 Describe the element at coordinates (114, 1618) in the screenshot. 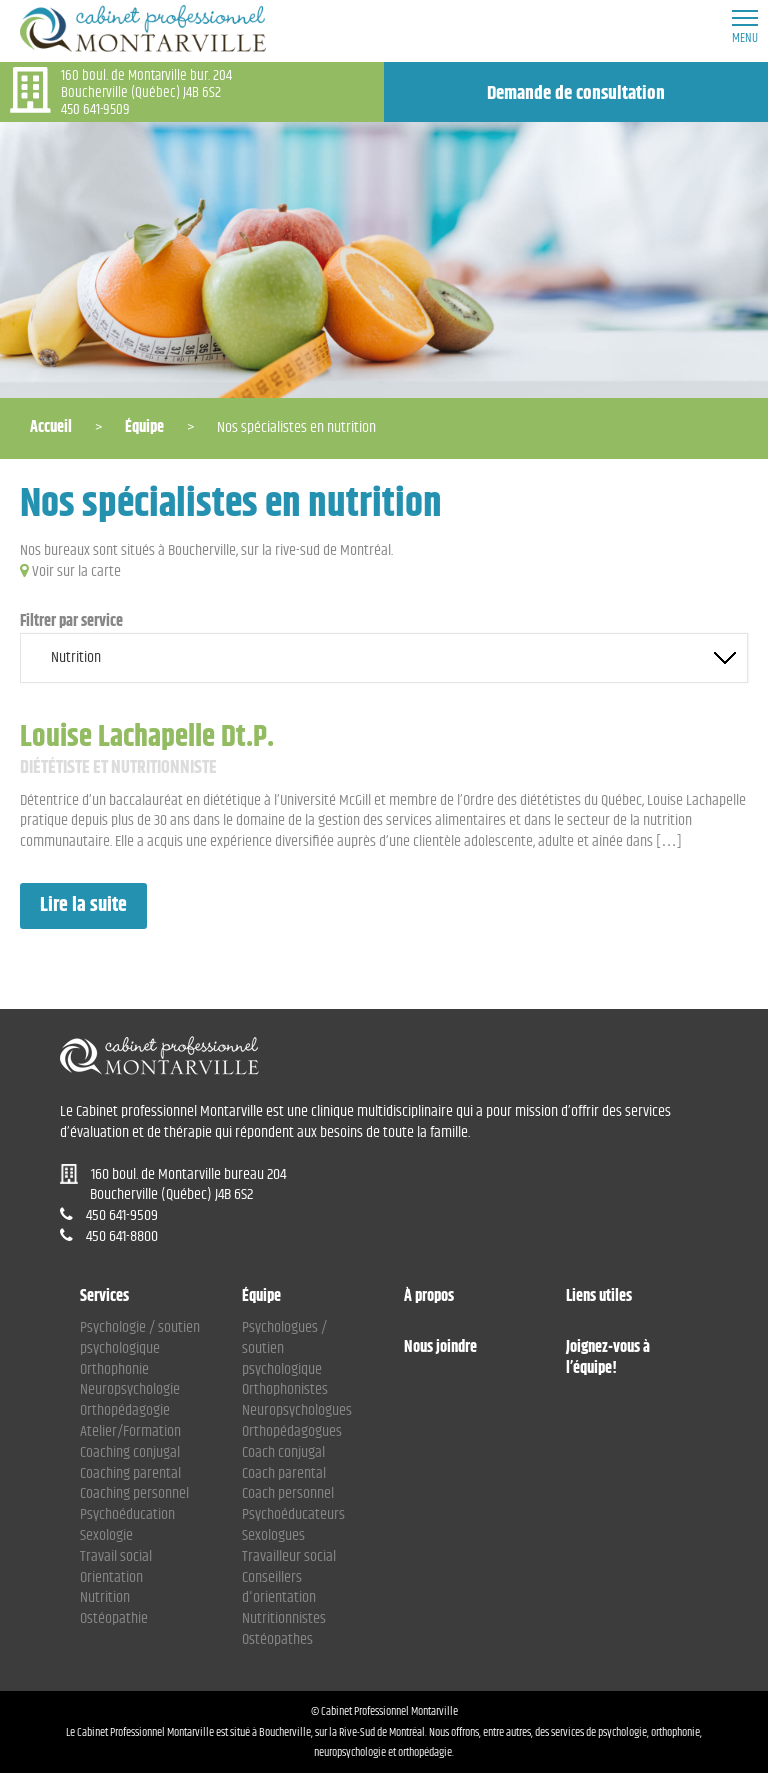

I see `Ostéopathie` at that location.